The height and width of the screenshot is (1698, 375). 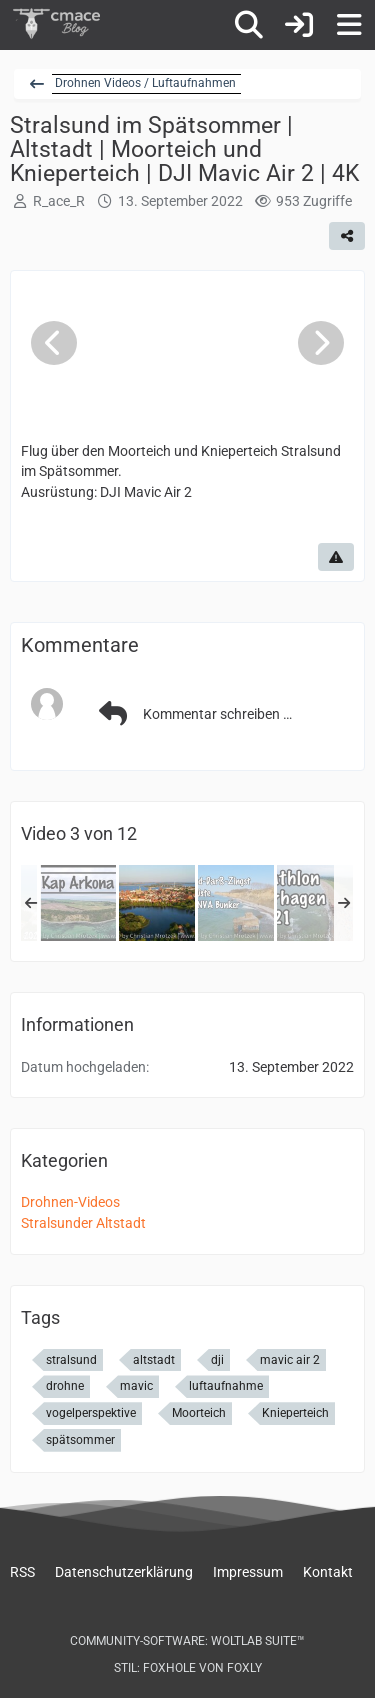 I want to click on [Triathlon Dierhagen 2021], so click(x=315, y=903).